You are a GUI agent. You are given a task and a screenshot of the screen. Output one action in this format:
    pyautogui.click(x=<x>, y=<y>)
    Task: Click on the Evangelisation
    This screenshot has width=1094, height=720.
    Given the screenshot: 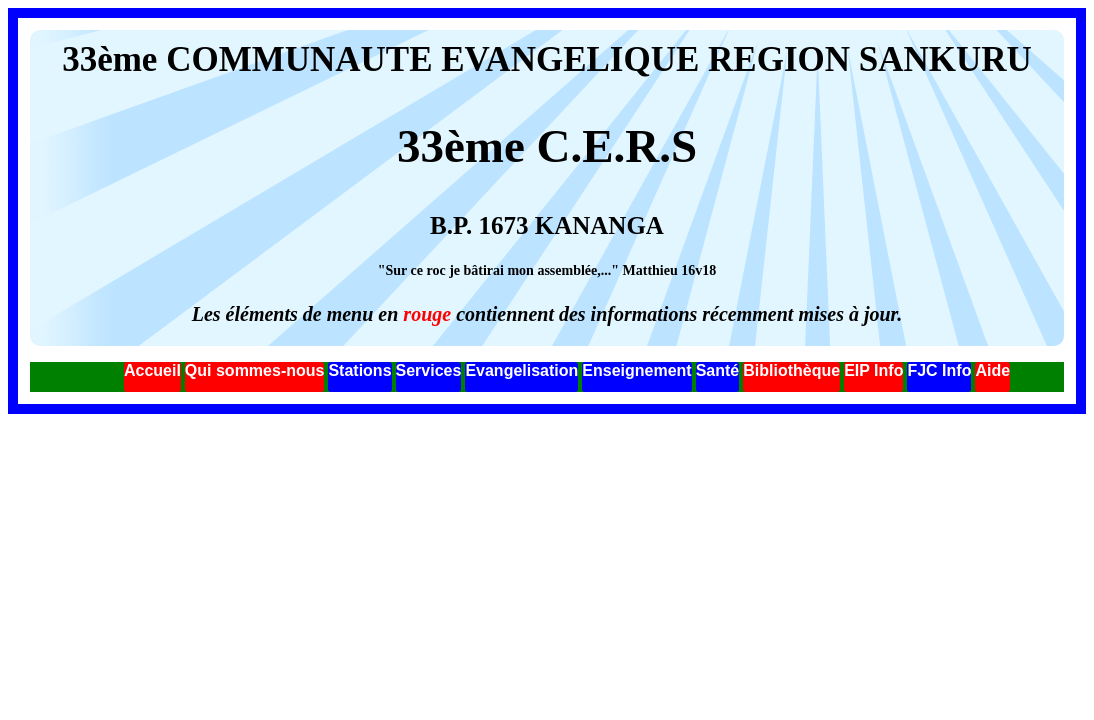 What is the action you would take?
    pyautogui.click(x=521, y=370)
    